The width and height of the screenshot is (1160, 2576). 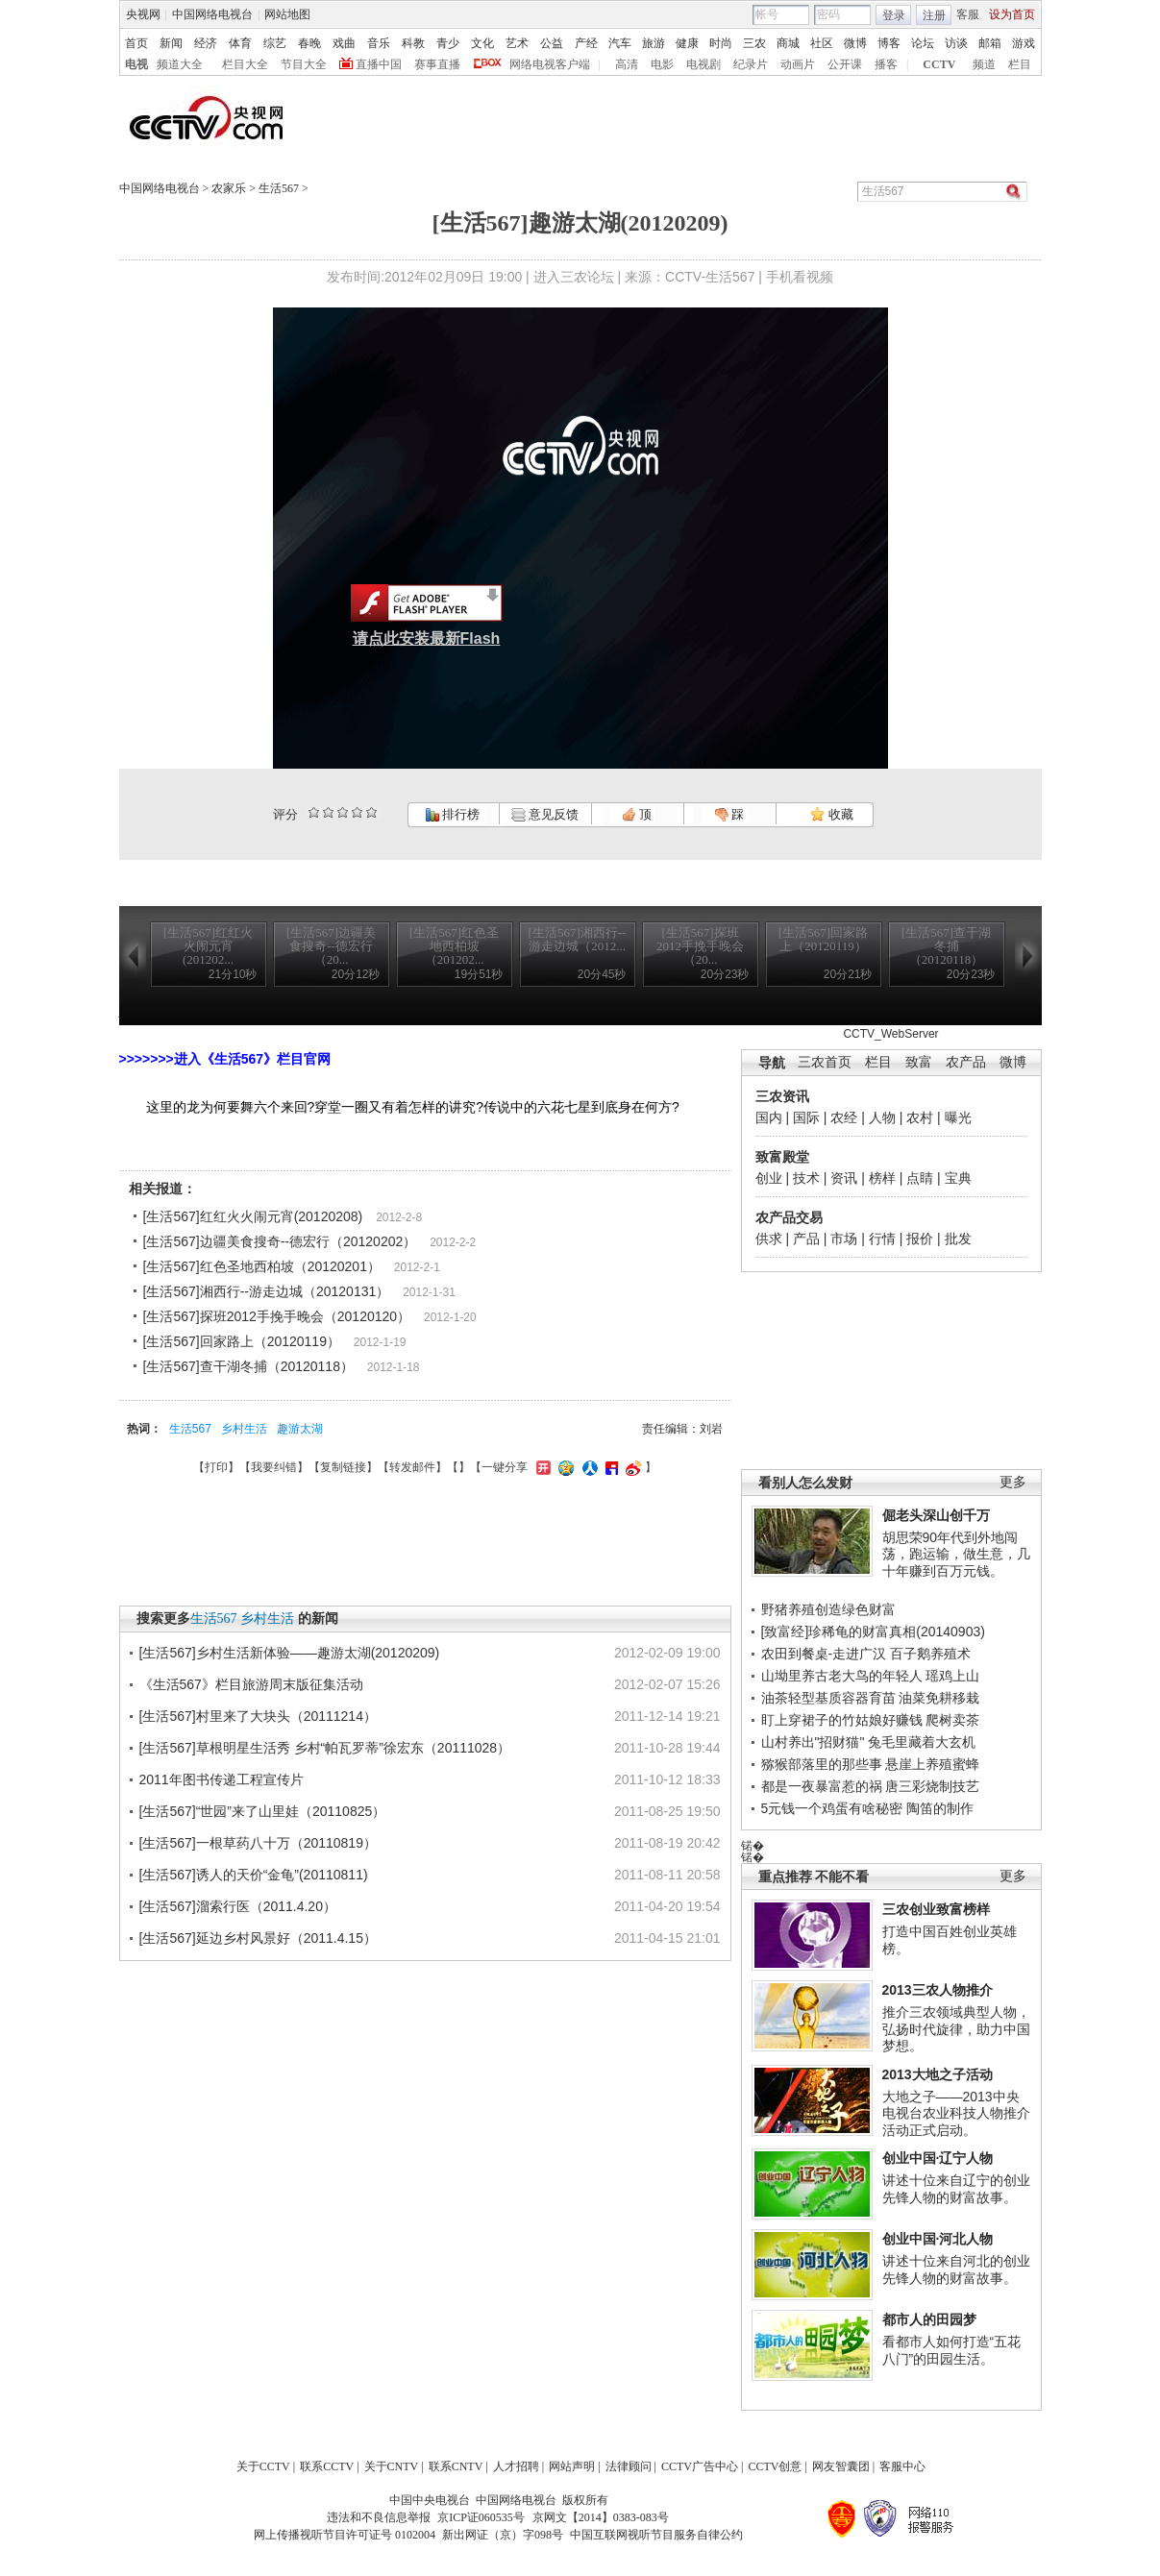 What do you see at coordinates (882, 1117) in the screenshot?
I see `人物` at bounding box center [882, 1117].